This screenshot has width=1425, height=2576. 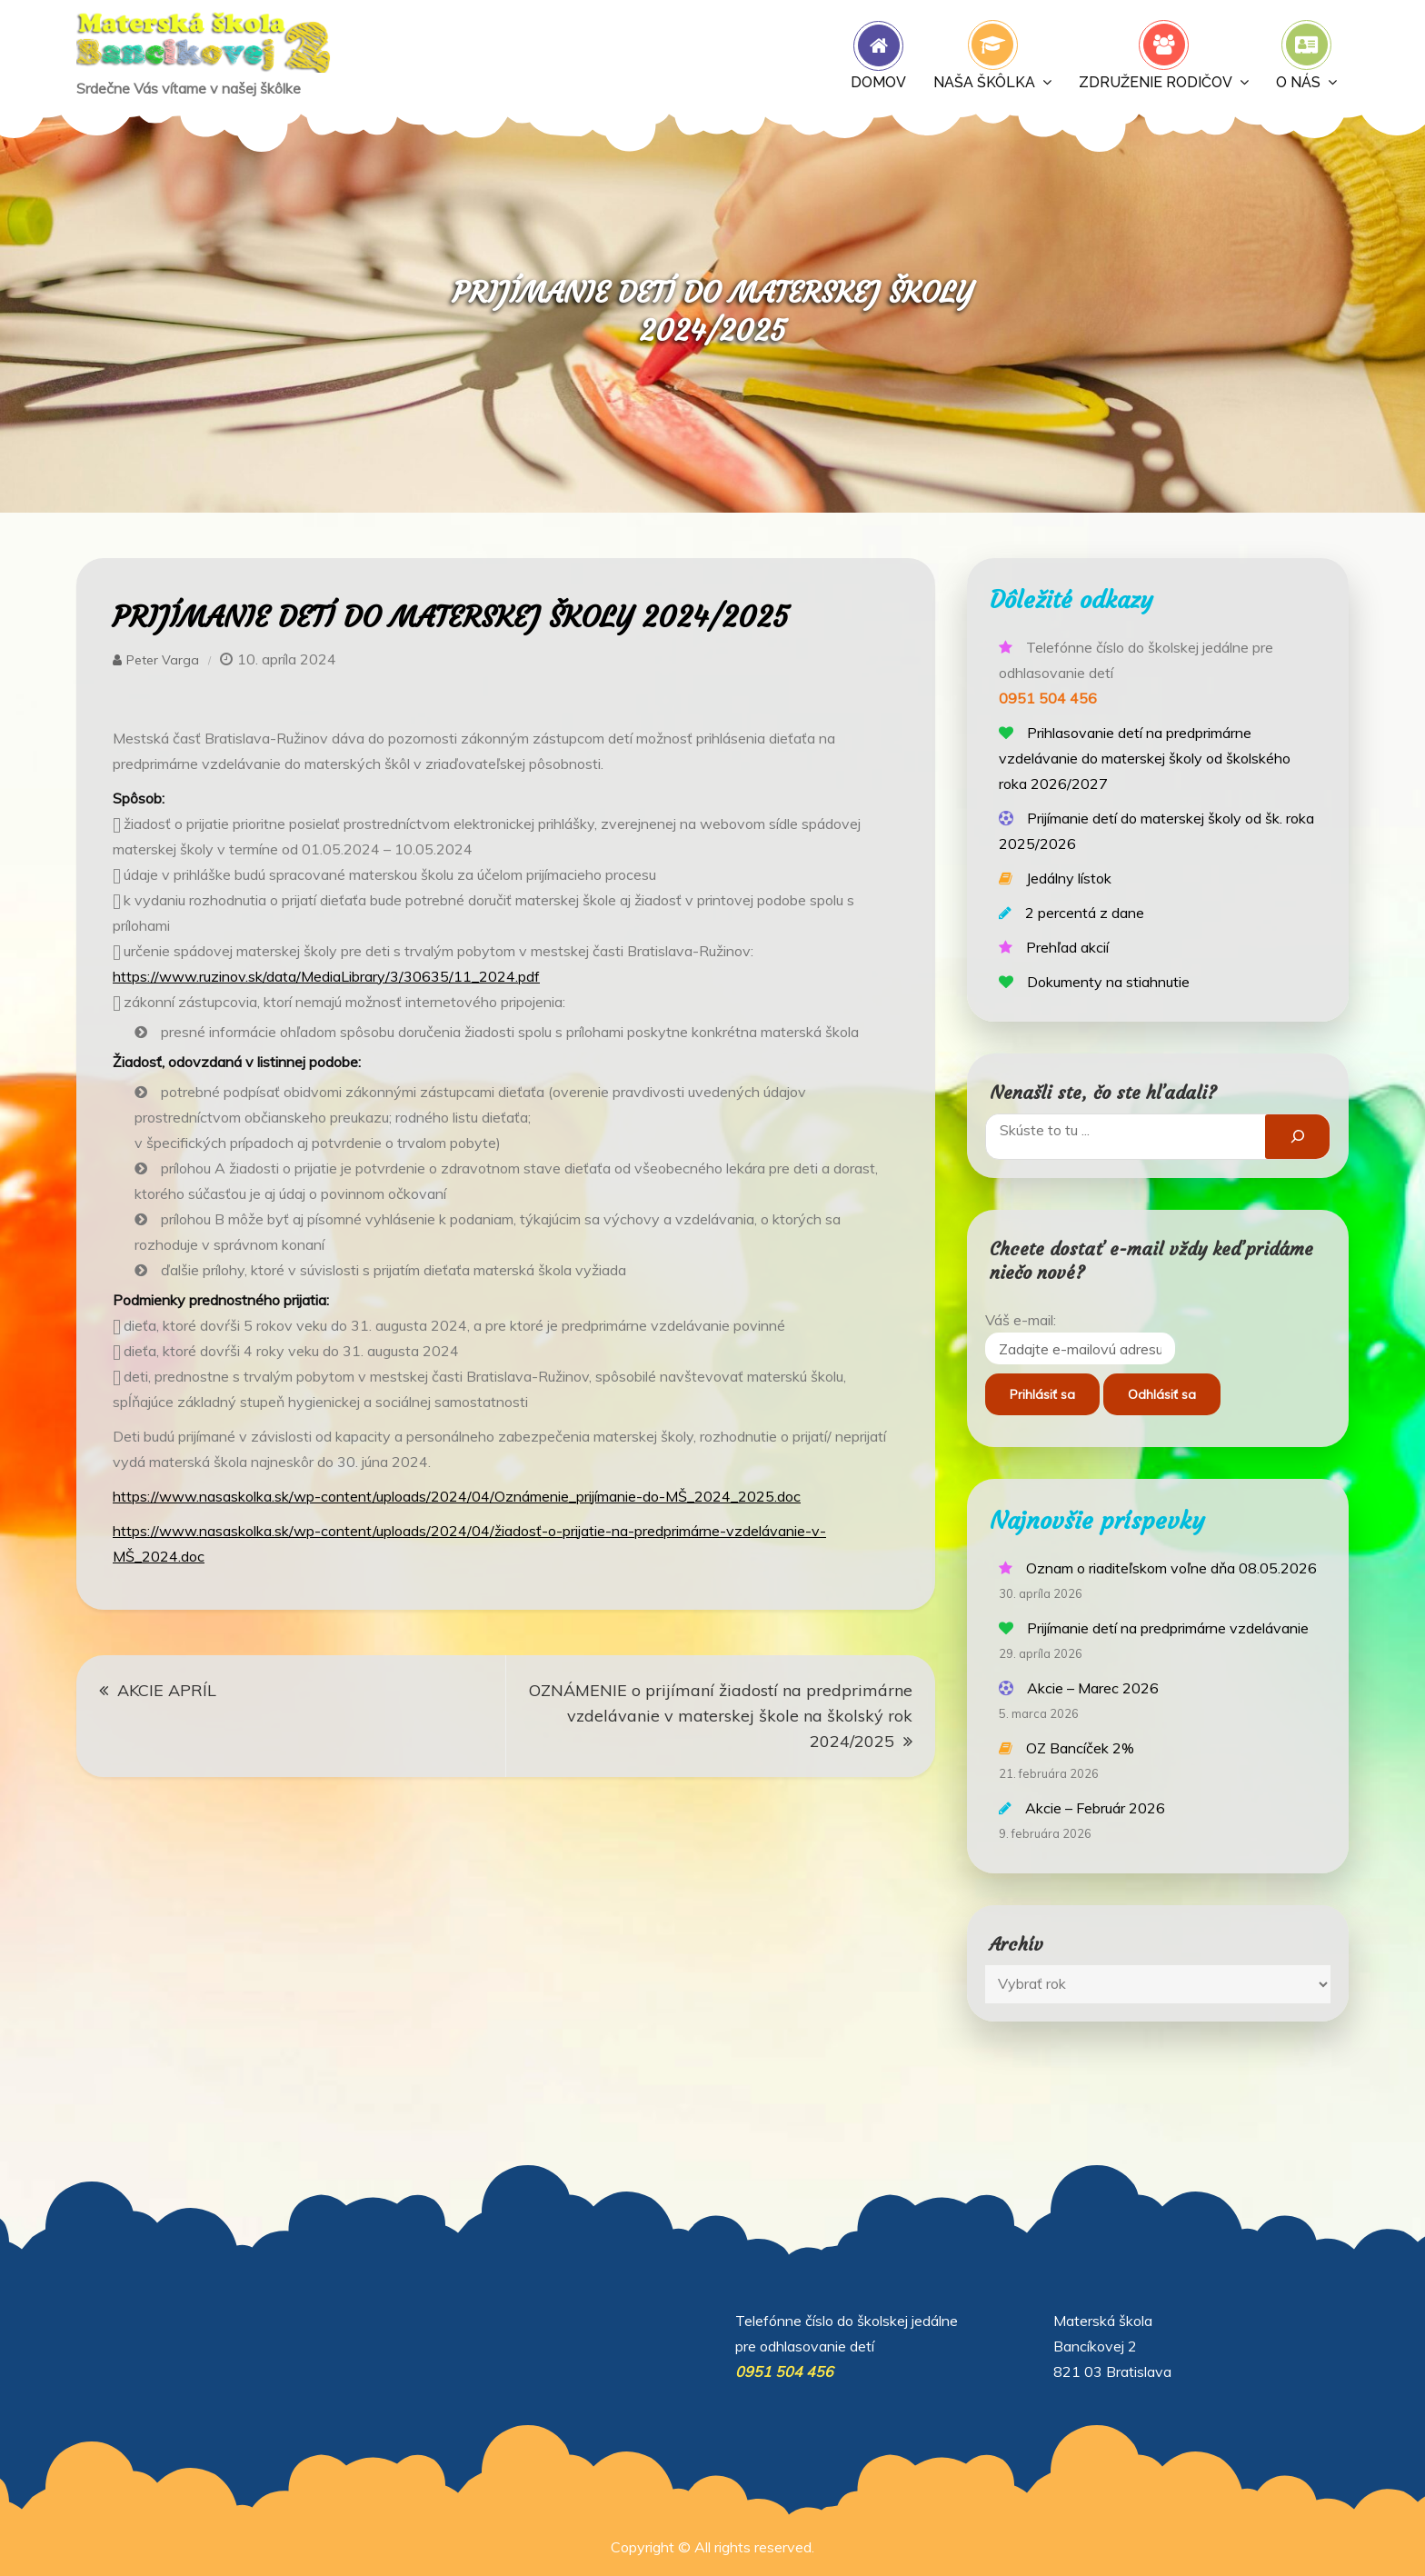 I want to click on Akcie – Marec 2026, so click(x=1093, y=1688).